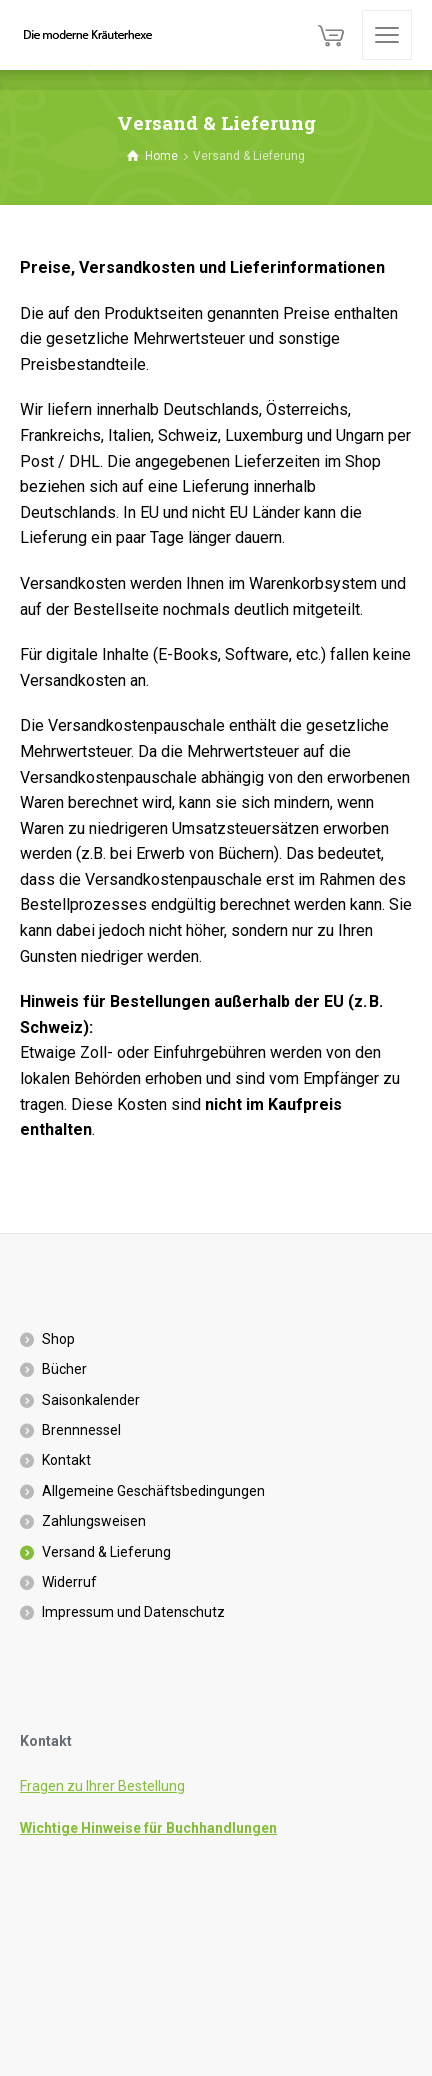 This screenshot has height=2076, width=432. What do you see at coordinates (94, 1521) in the screenshot?
I see `Zahlungsweisen` at bounding box center [94, 1521].